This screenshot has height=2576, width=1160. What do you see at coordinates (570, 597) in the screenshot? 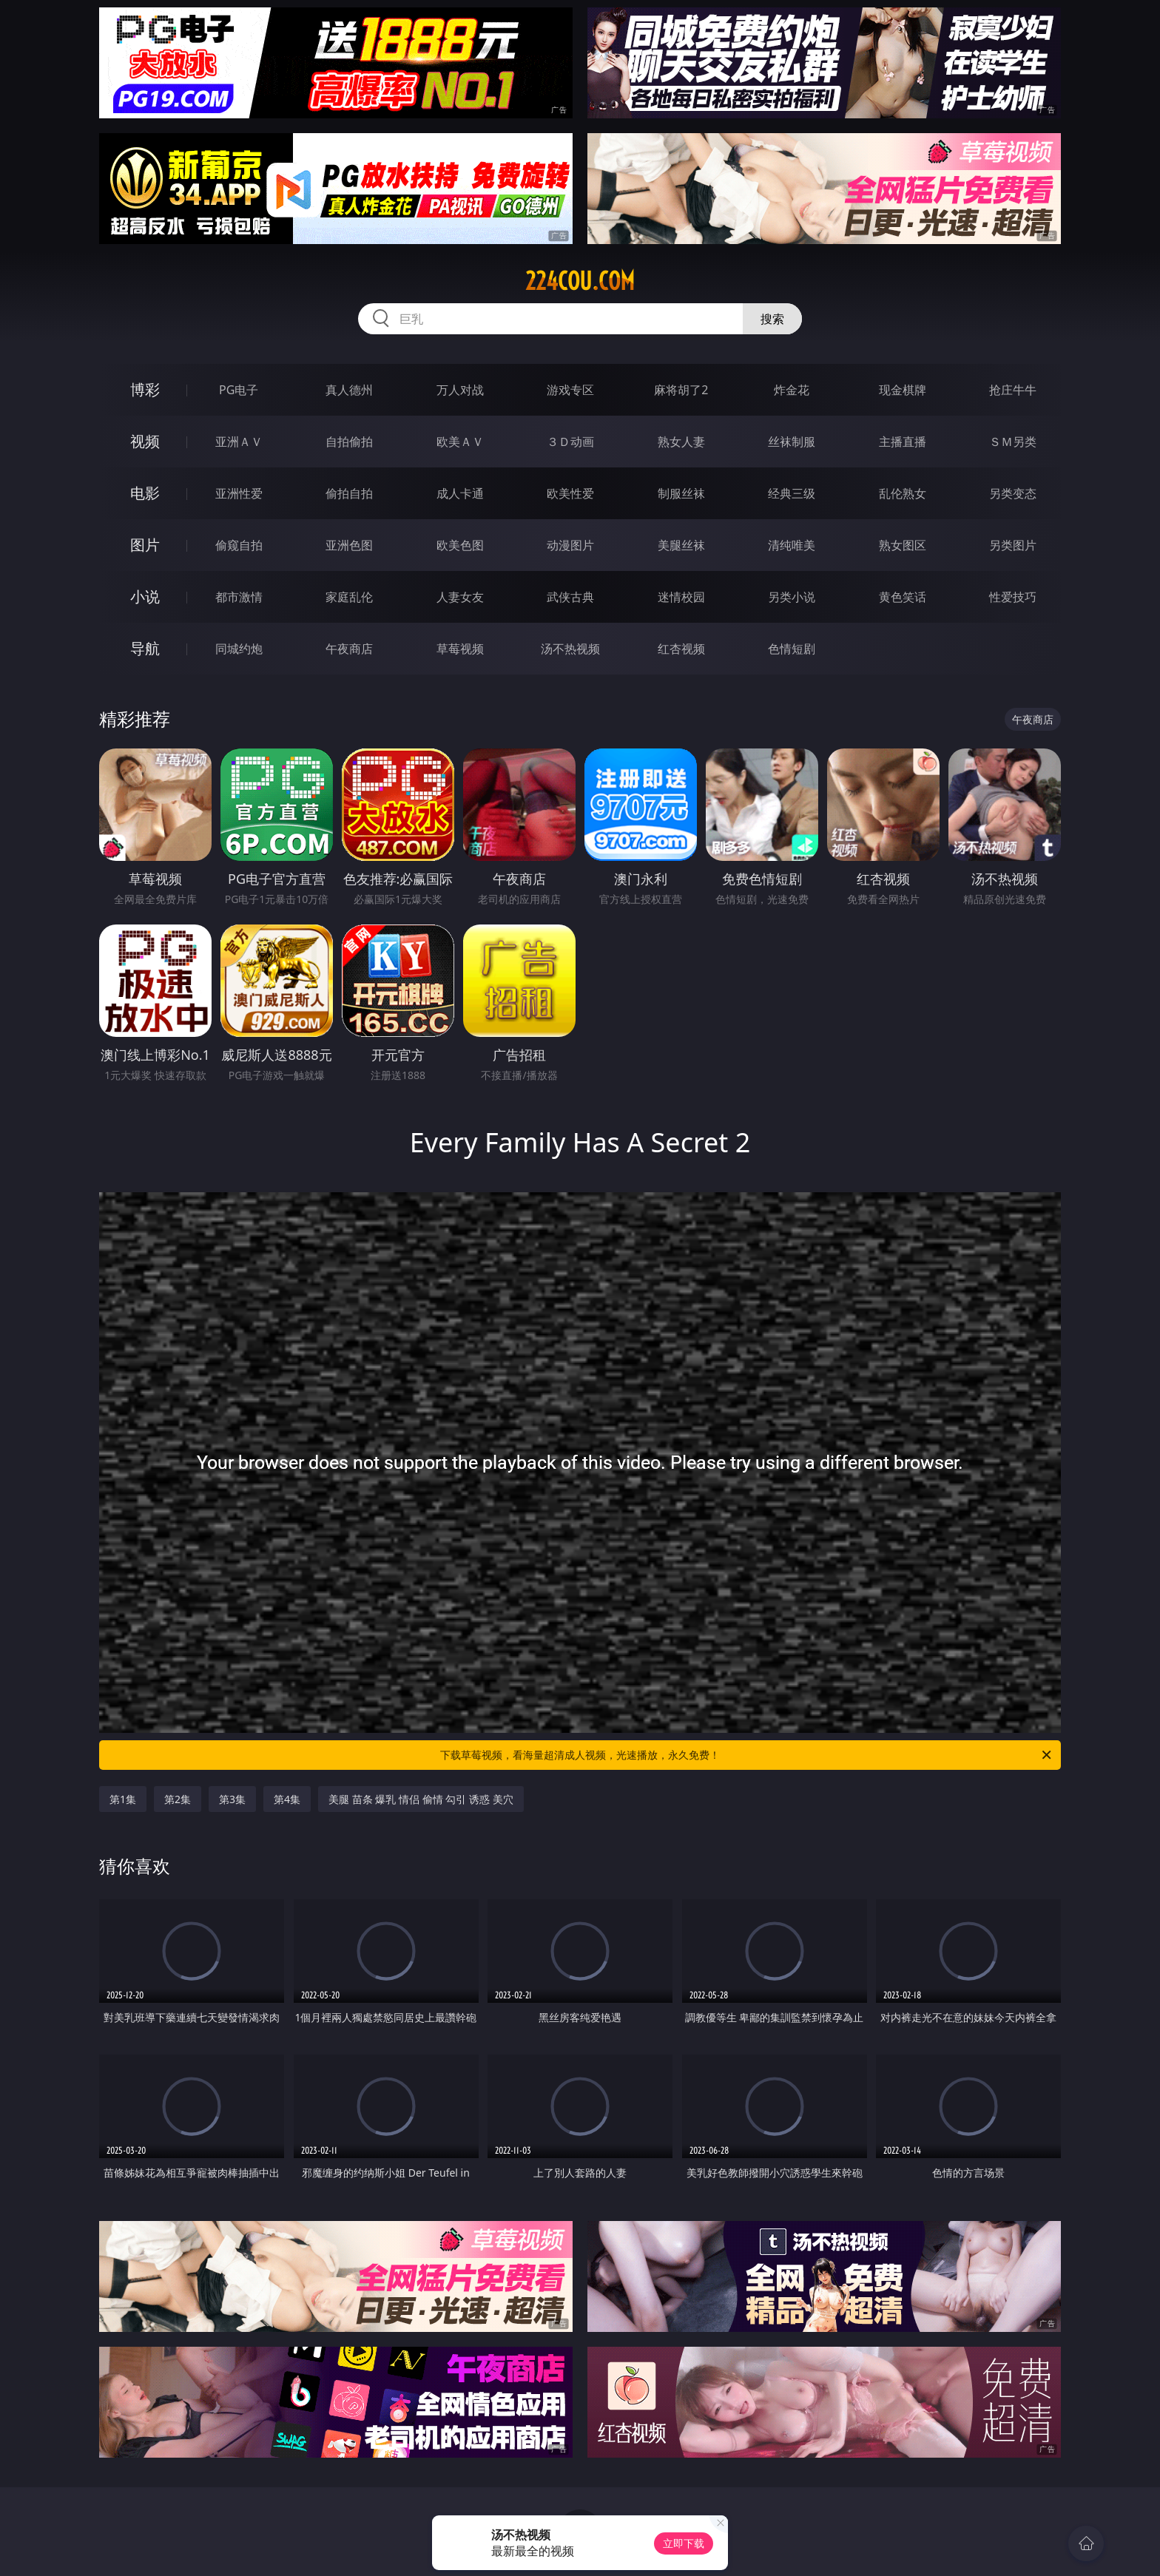
I see `武侠古典` at bounding box center [570, 597].